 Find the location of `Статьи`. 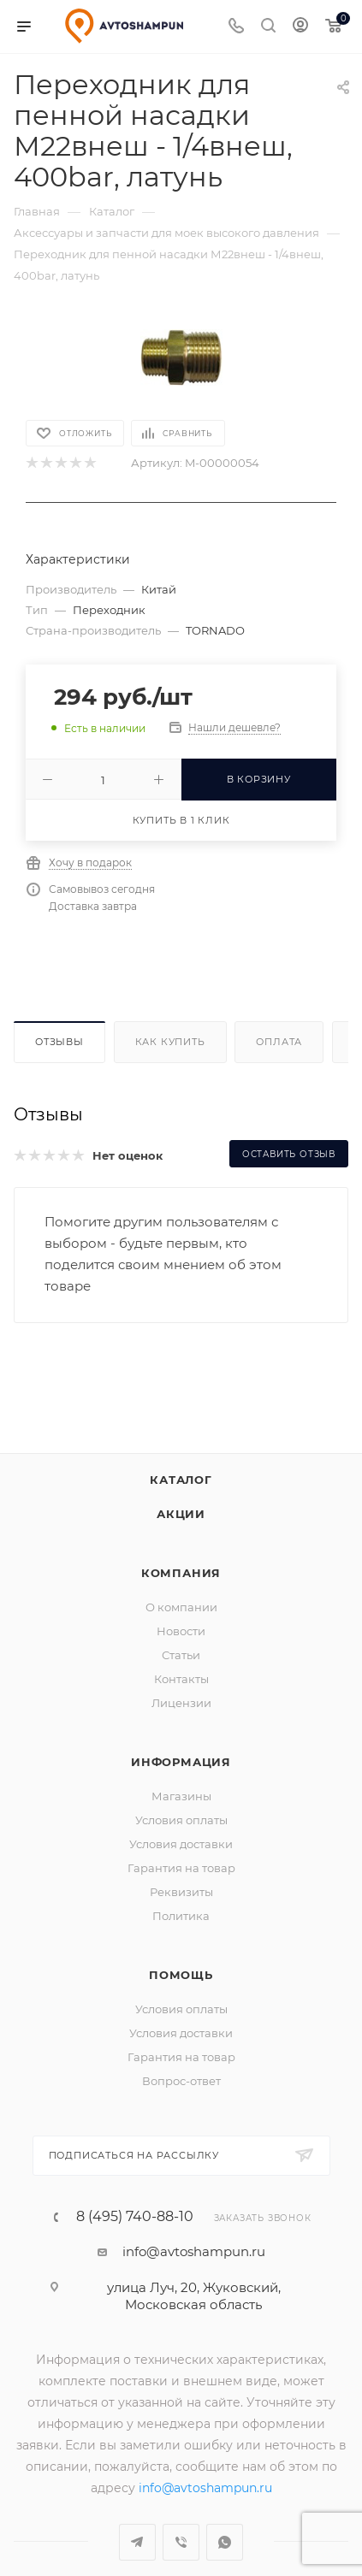

Статьи is located at coordinates (181, 1633).